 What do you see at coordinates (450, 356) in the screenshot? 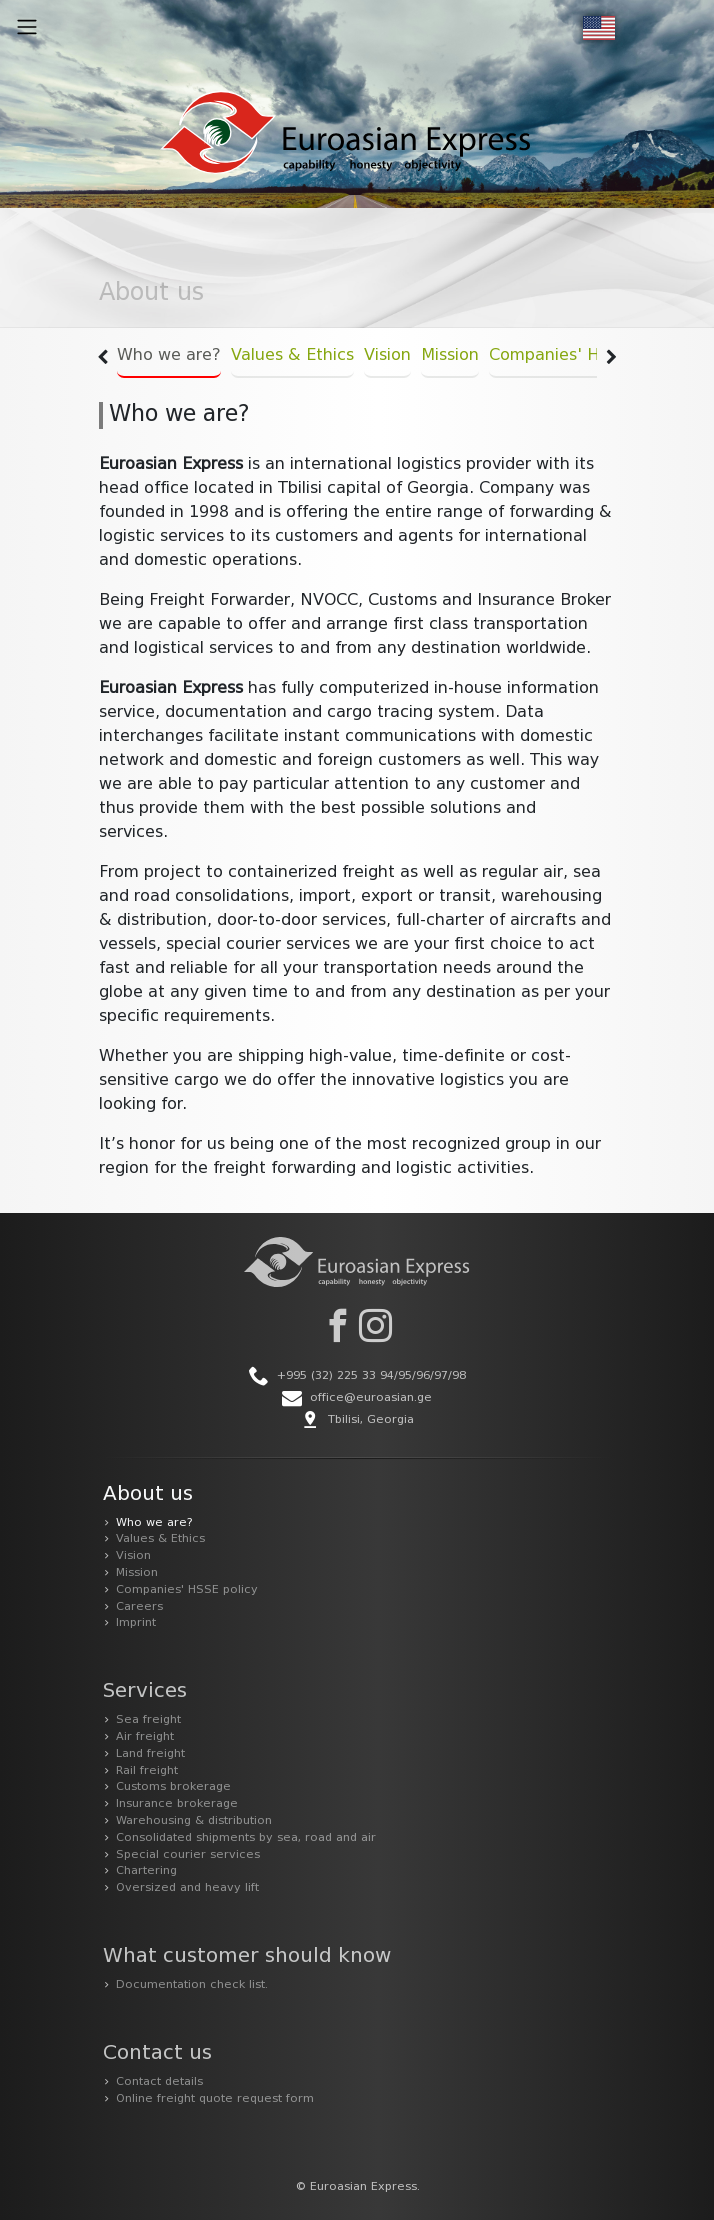
I see `Mission` at bounding box center [450, 356].